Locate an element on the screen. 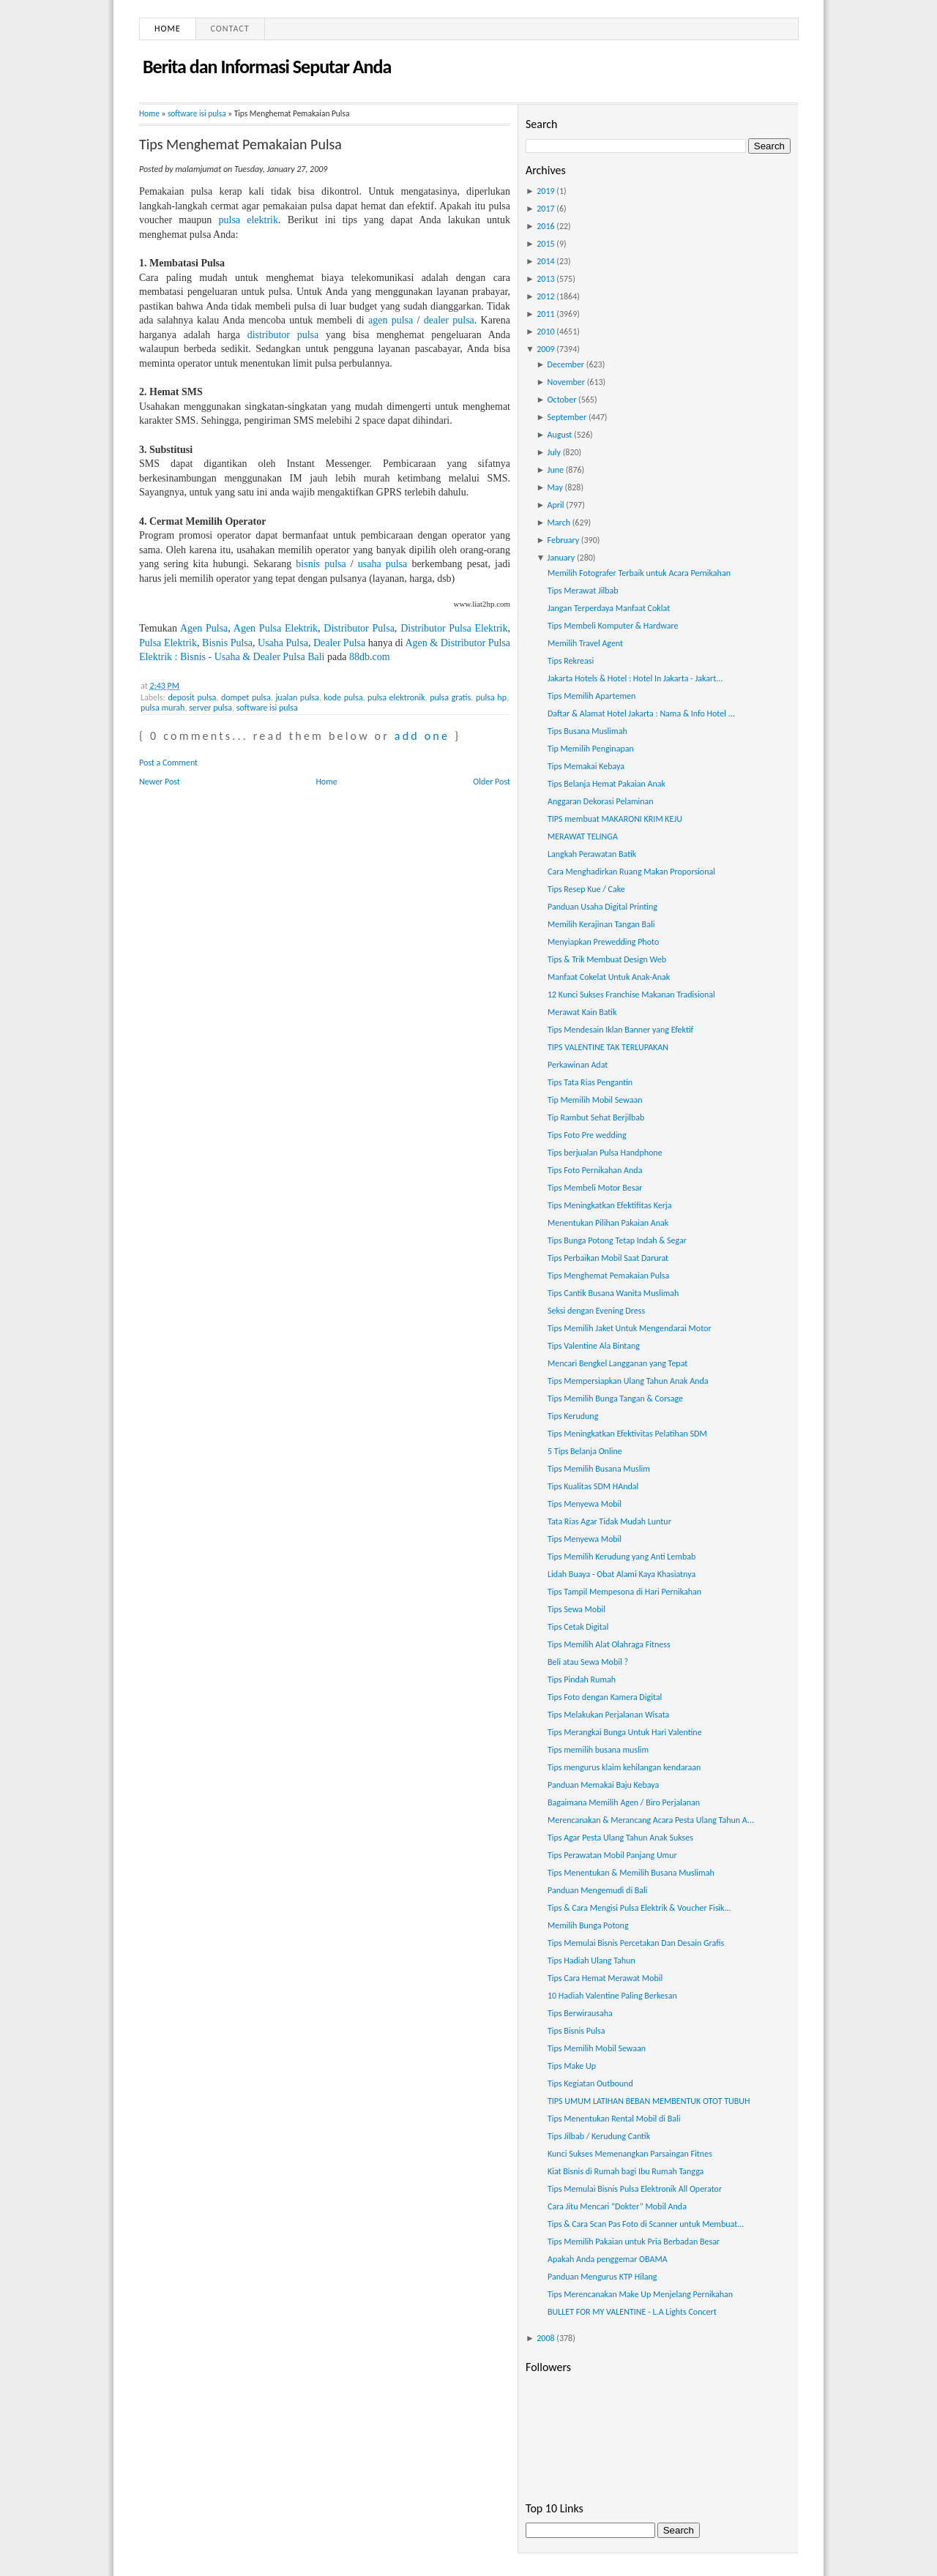  Perkawinan Adat is located at coordinates (578, 1065).